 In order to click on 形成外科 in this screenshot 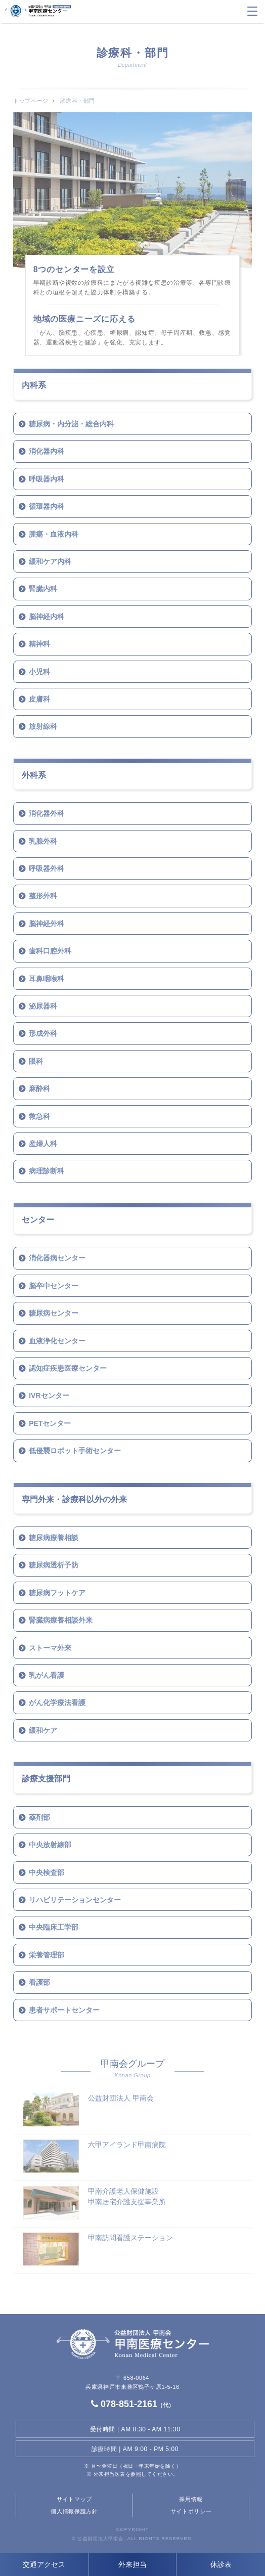, I will do `click(43, 1033)`.